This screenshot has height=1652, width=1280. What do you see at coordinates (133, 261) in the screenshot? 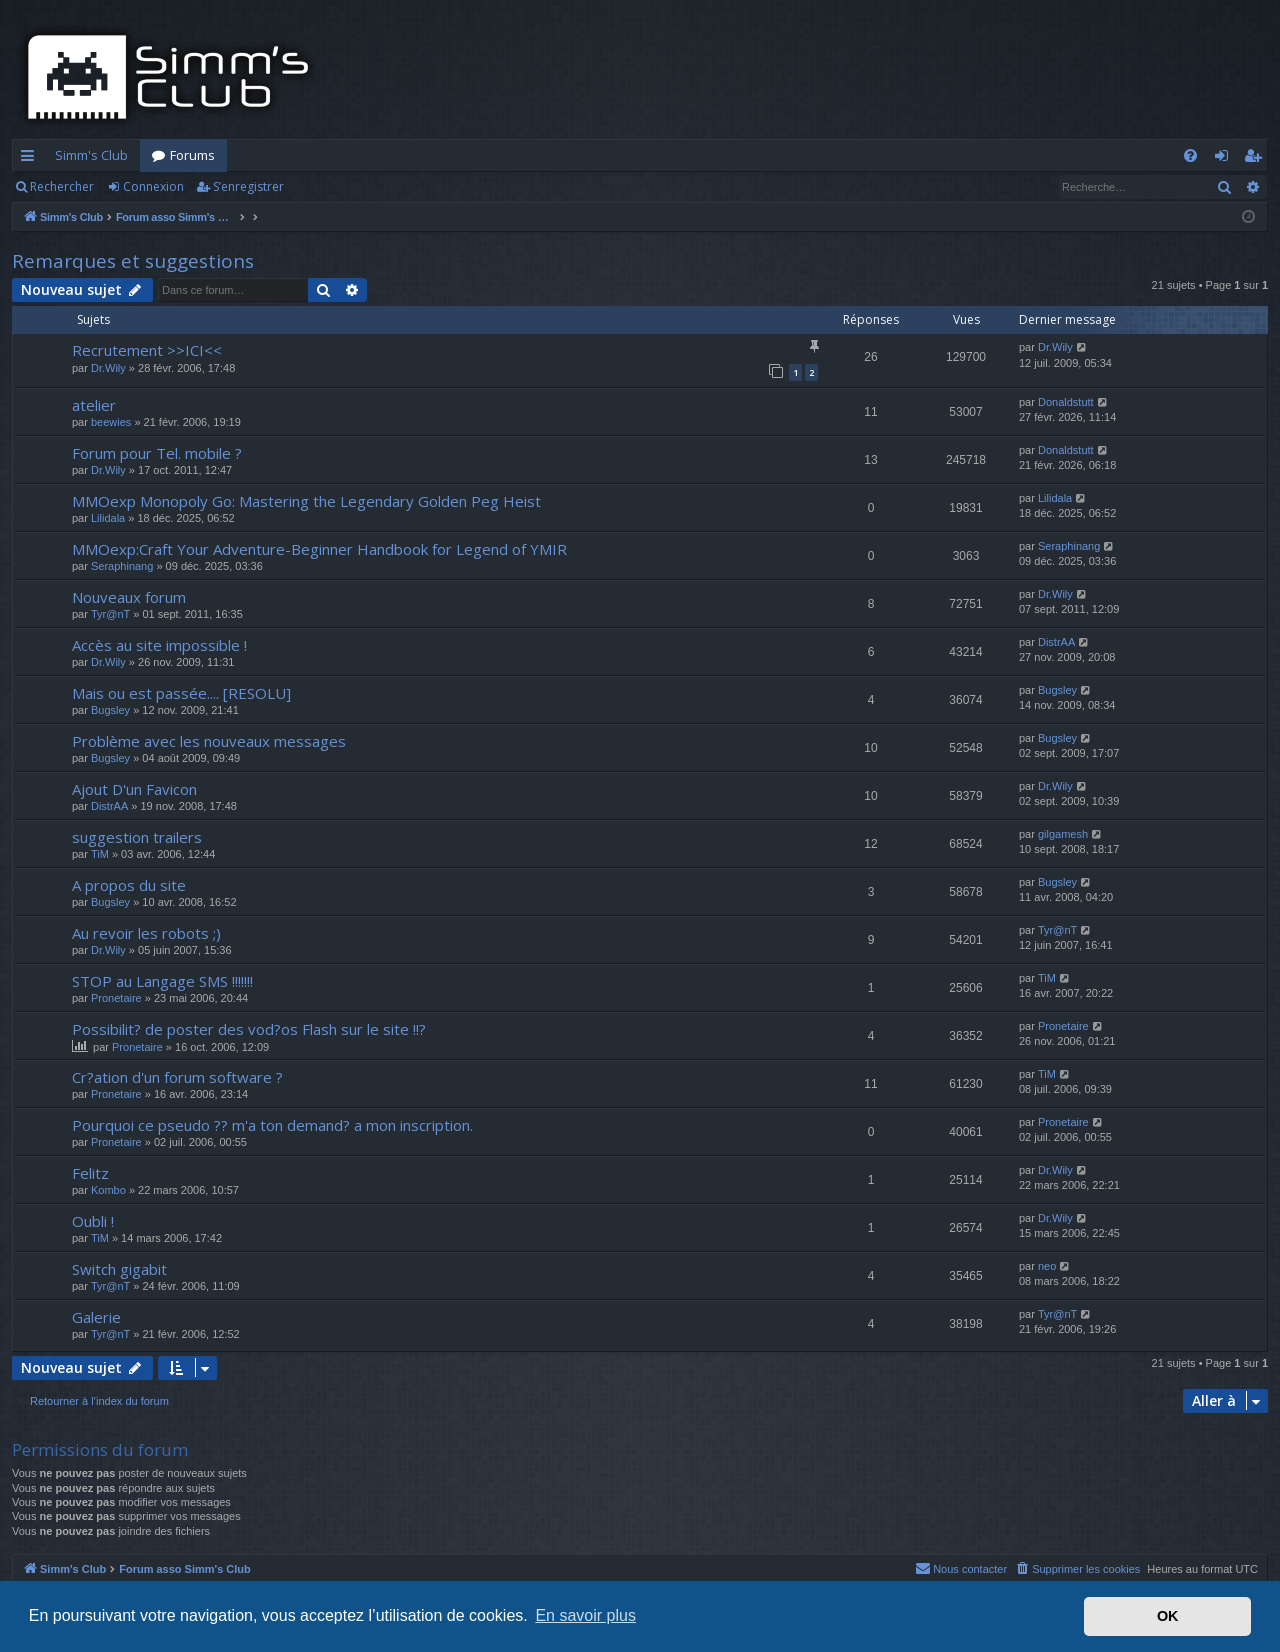
I see `Remarques et suggestions` at bounding box center [133, 261].